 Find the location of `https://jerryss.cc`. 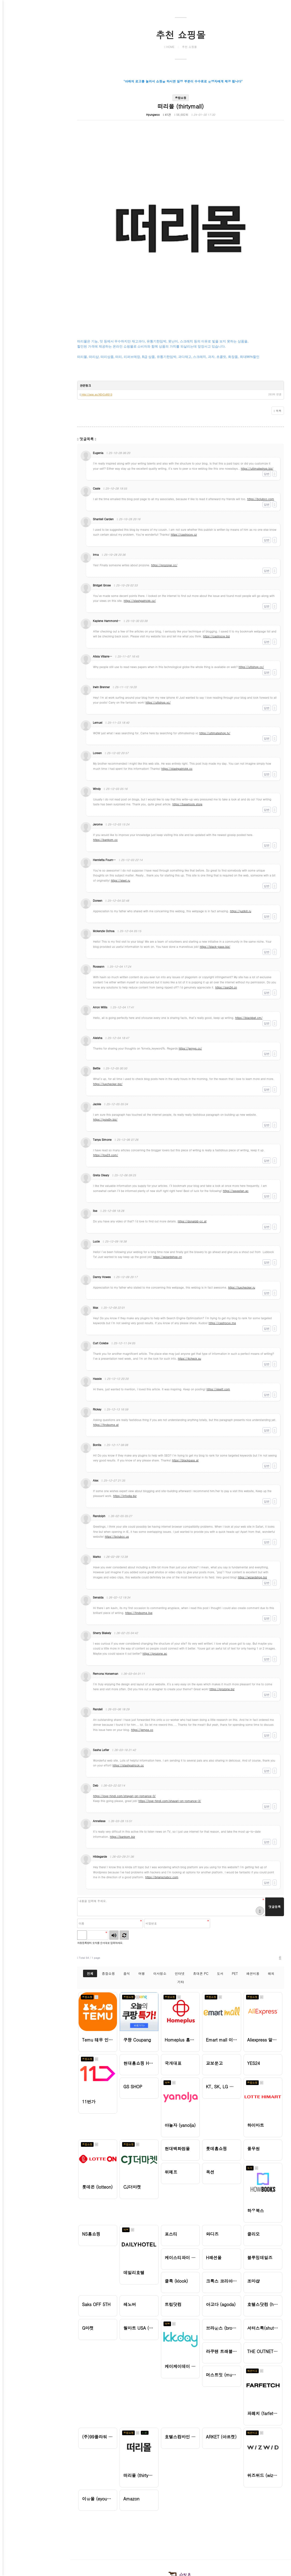

https://jerryss.cc is located at coordinates (142, 1663).